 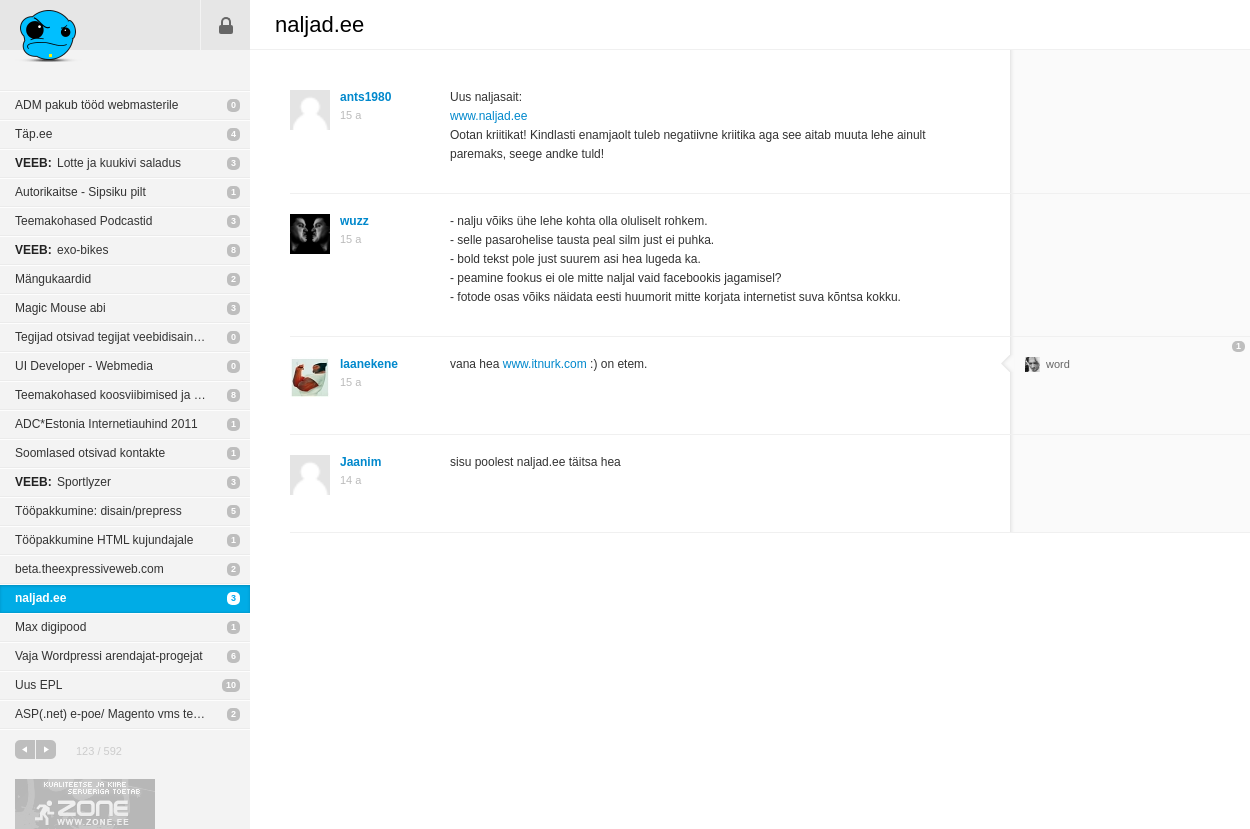 I want to click on Jaanim, so click(x=360, y=462).